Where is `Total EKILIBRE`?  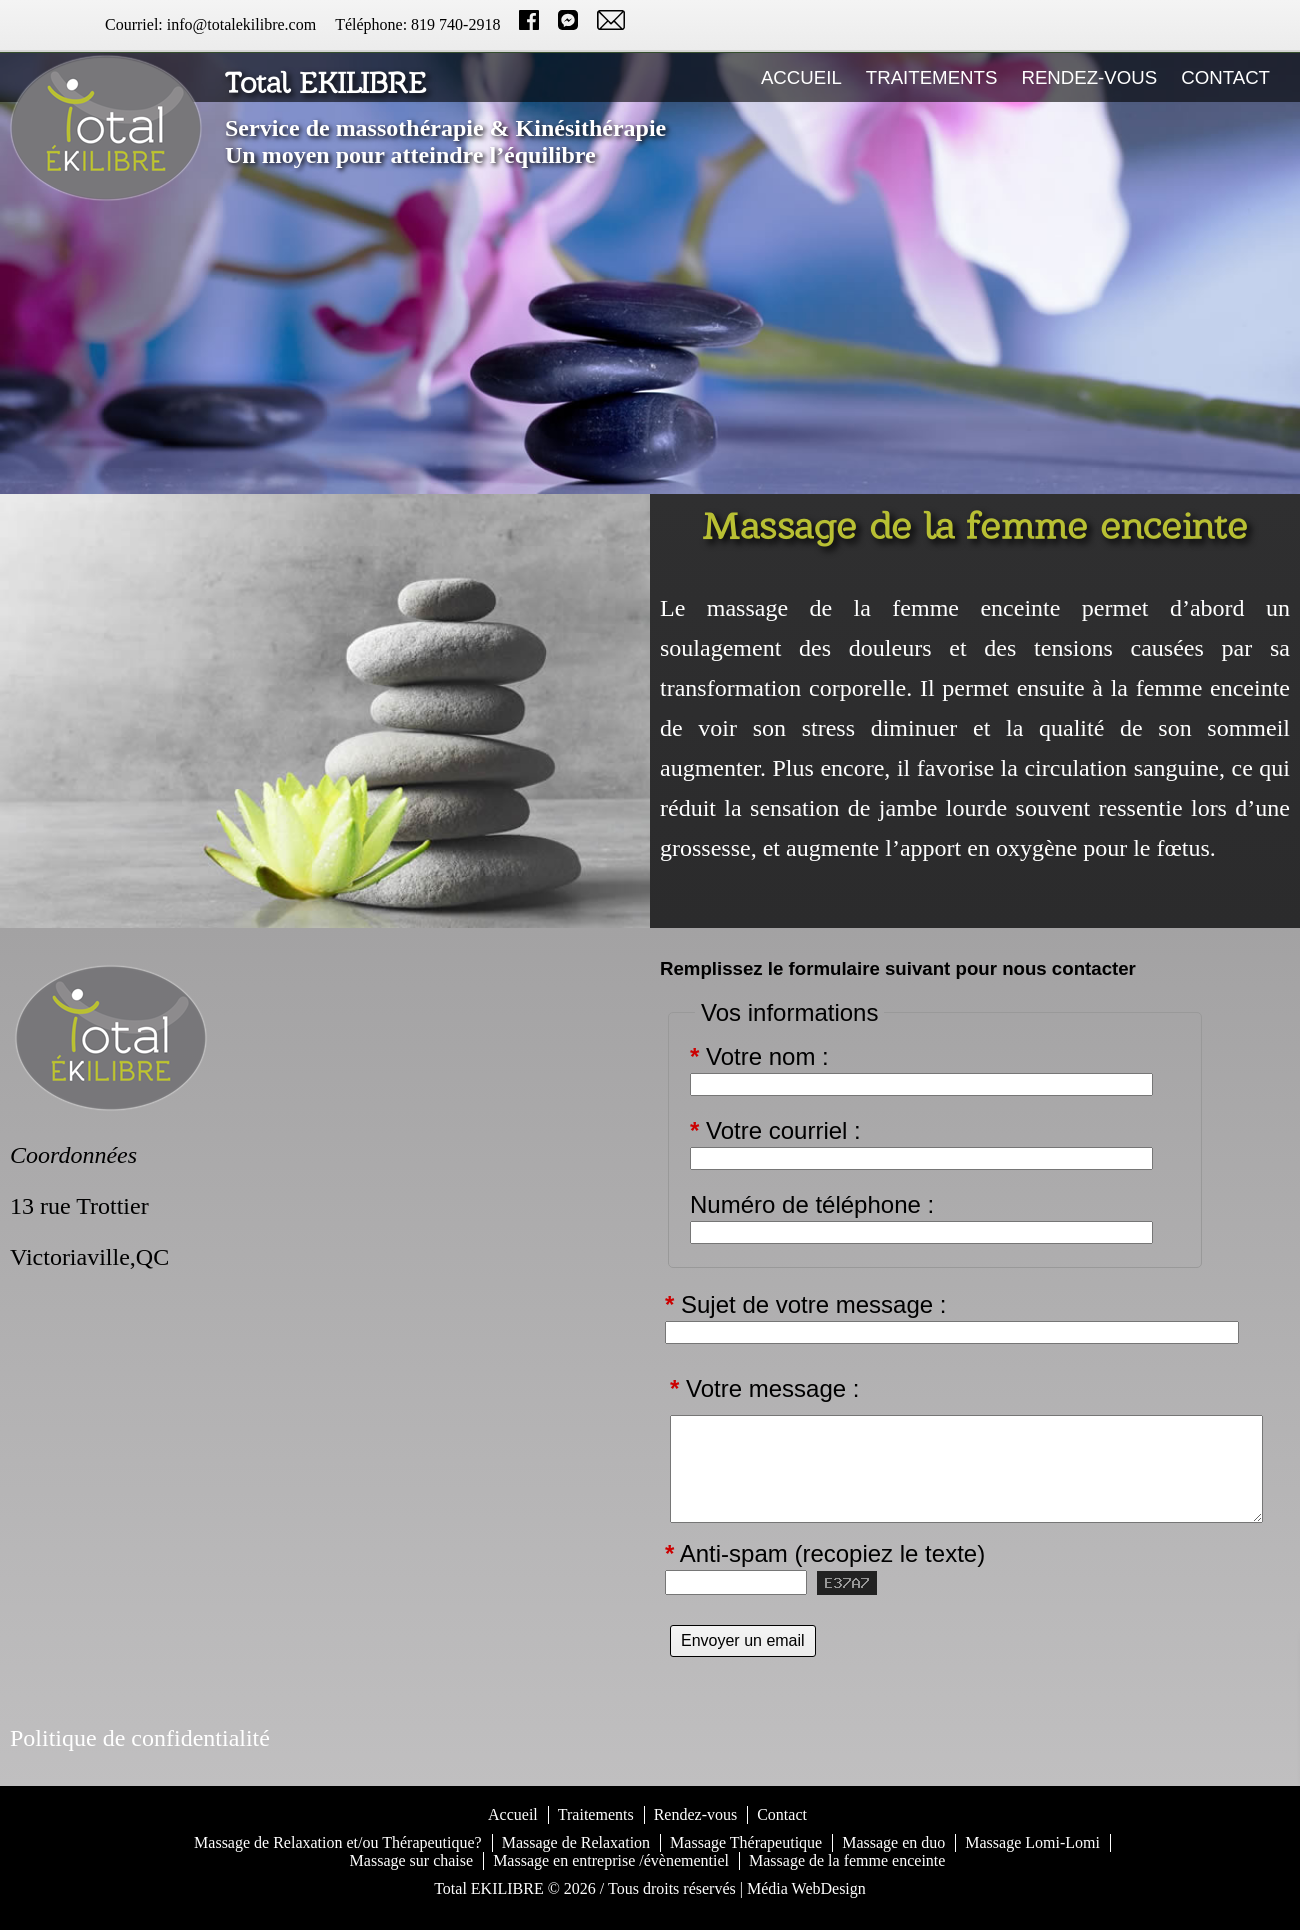
Total EKILIBRE is located at coordinates (489, 1888).